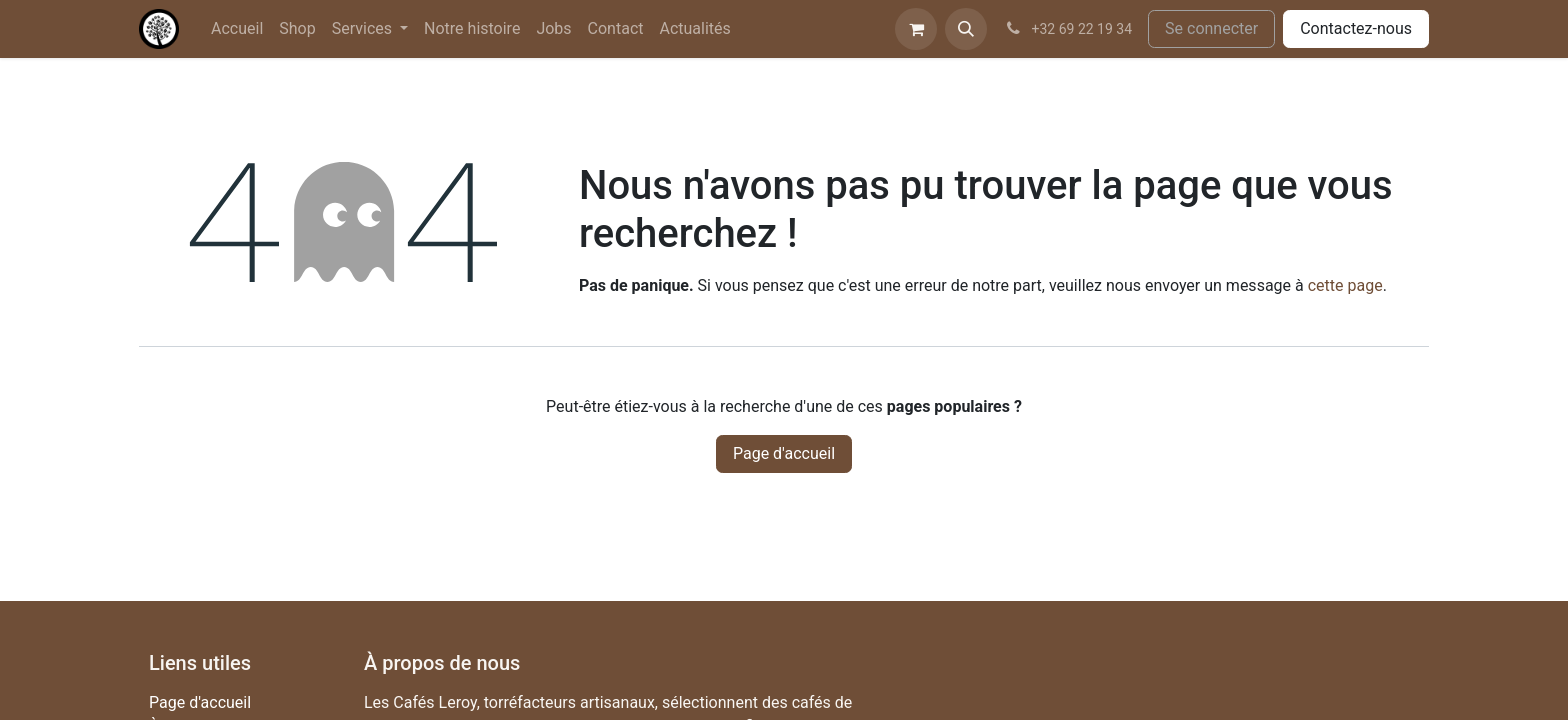  What do you see at coordinates (916, 29) in the screenshot?
I see `[Panier eCommerce]` at bounding box center [916, 29].